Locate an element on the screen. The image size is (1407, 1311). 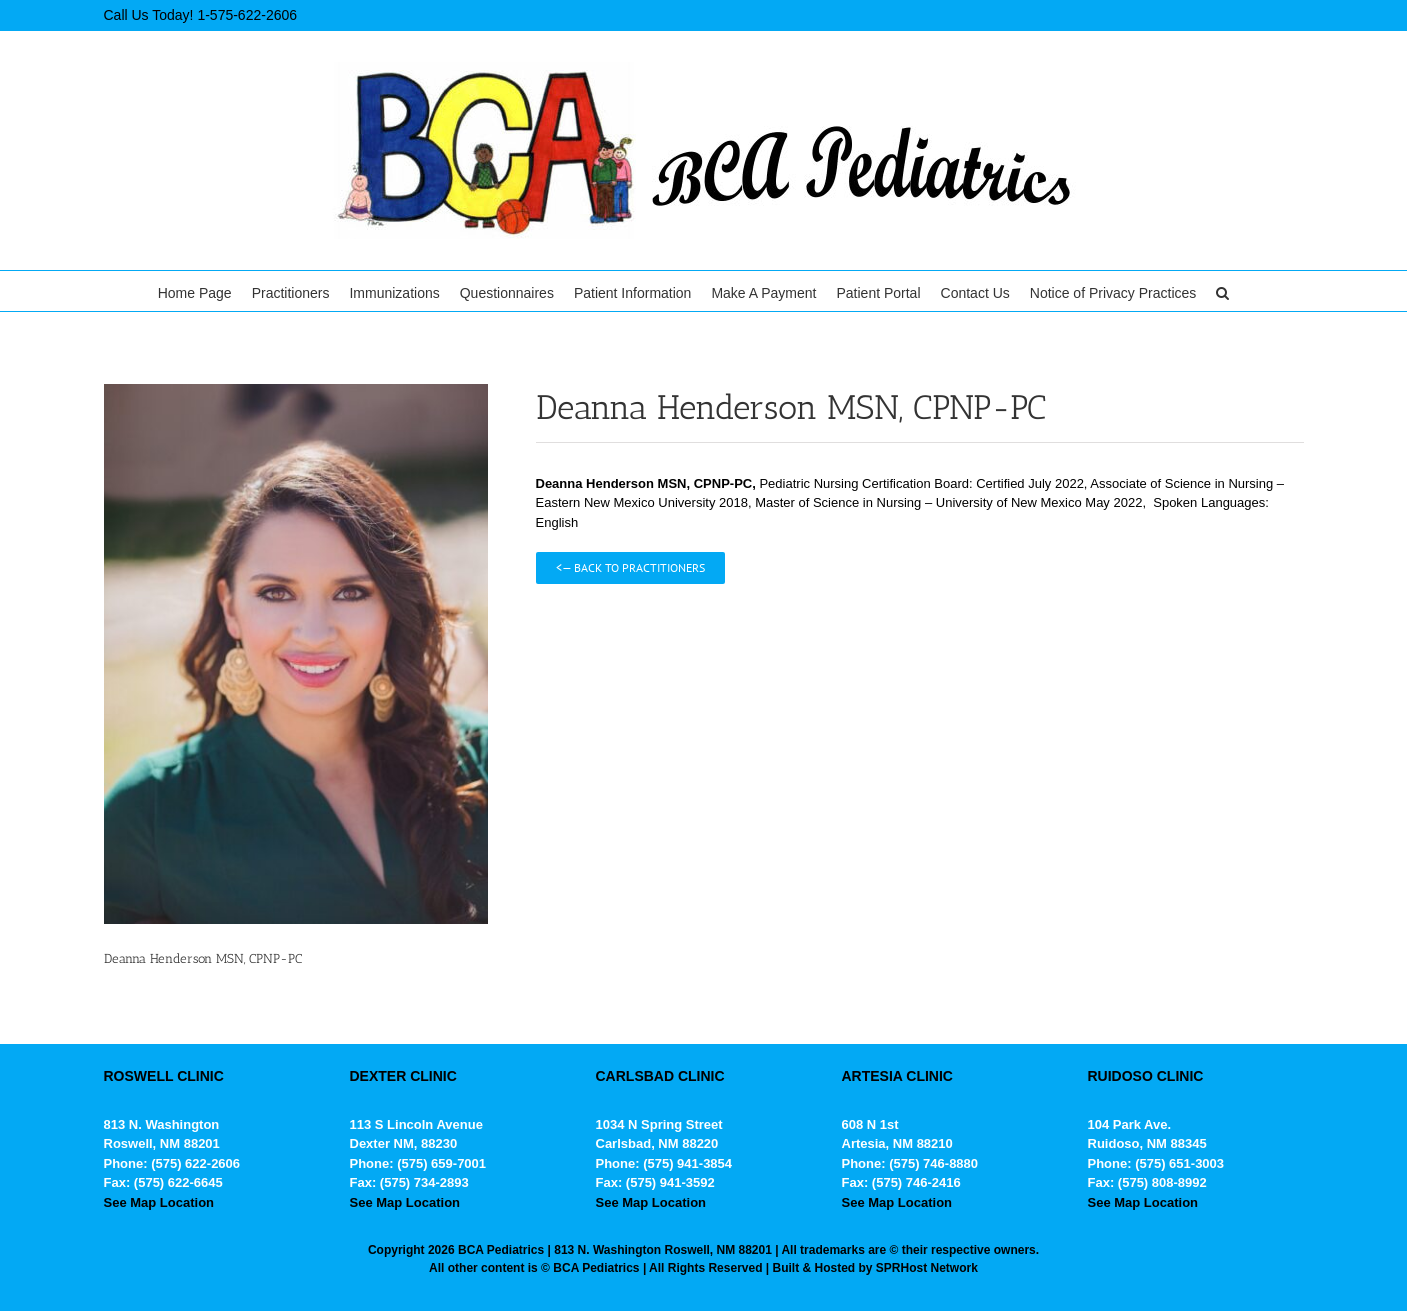
See Map Location is located at coordinates (159, 1202).